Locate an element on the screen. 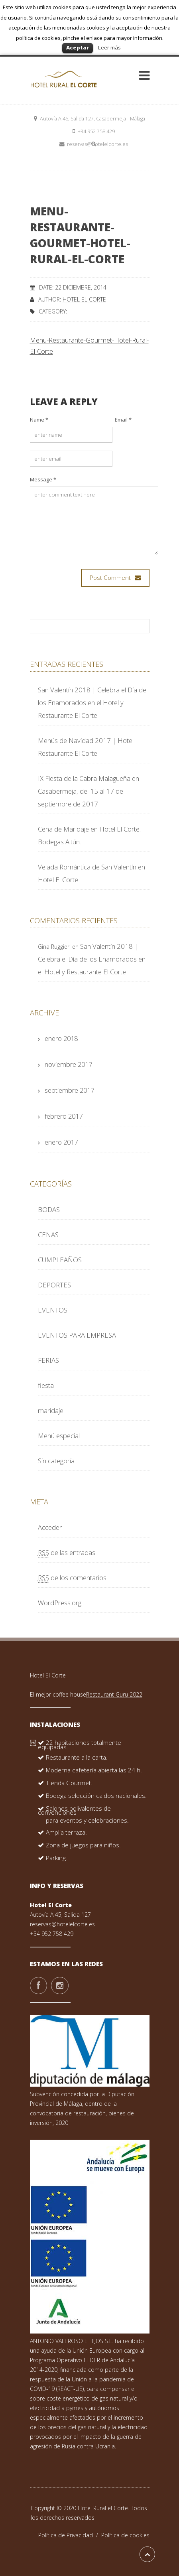 The image size is (179, 2576). noviembre 2017 is located at coordinates (68, 1064).